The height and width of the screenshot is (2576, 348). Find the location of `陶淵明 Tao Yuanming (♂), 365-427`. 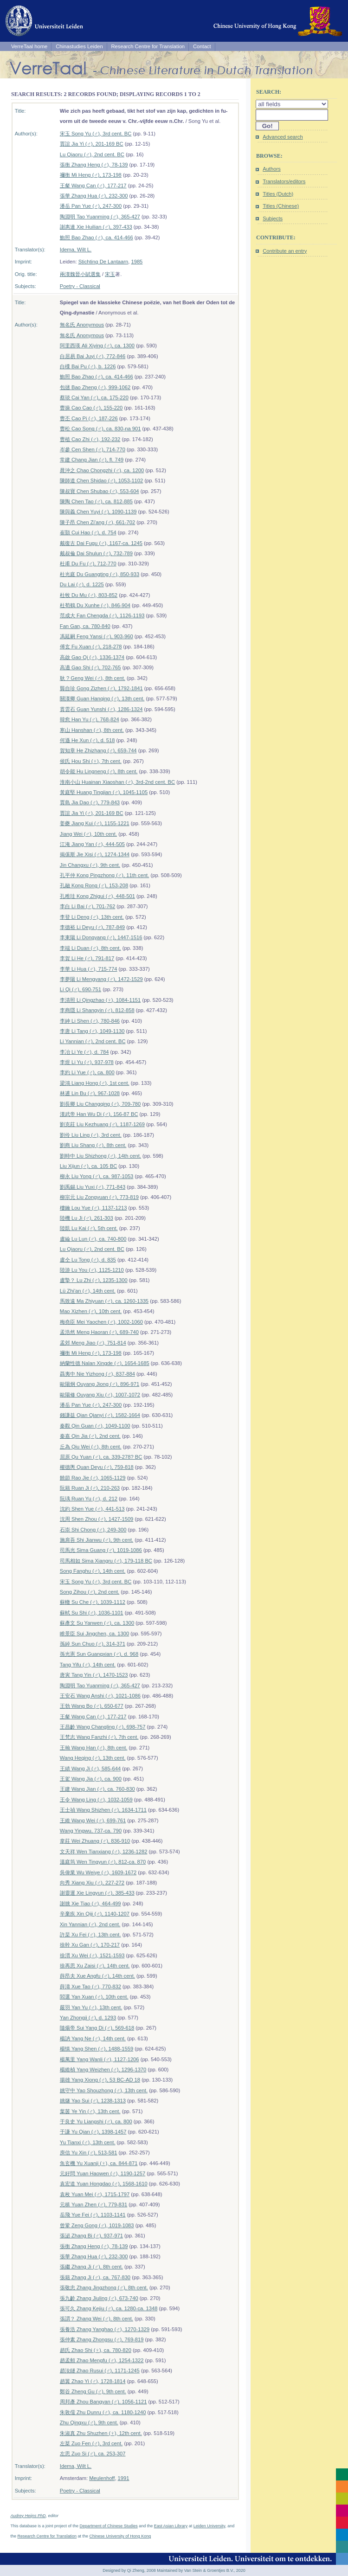

陶淵明 Tao Yuanming (♂), 365-427 is located at coordinates (100, 216).